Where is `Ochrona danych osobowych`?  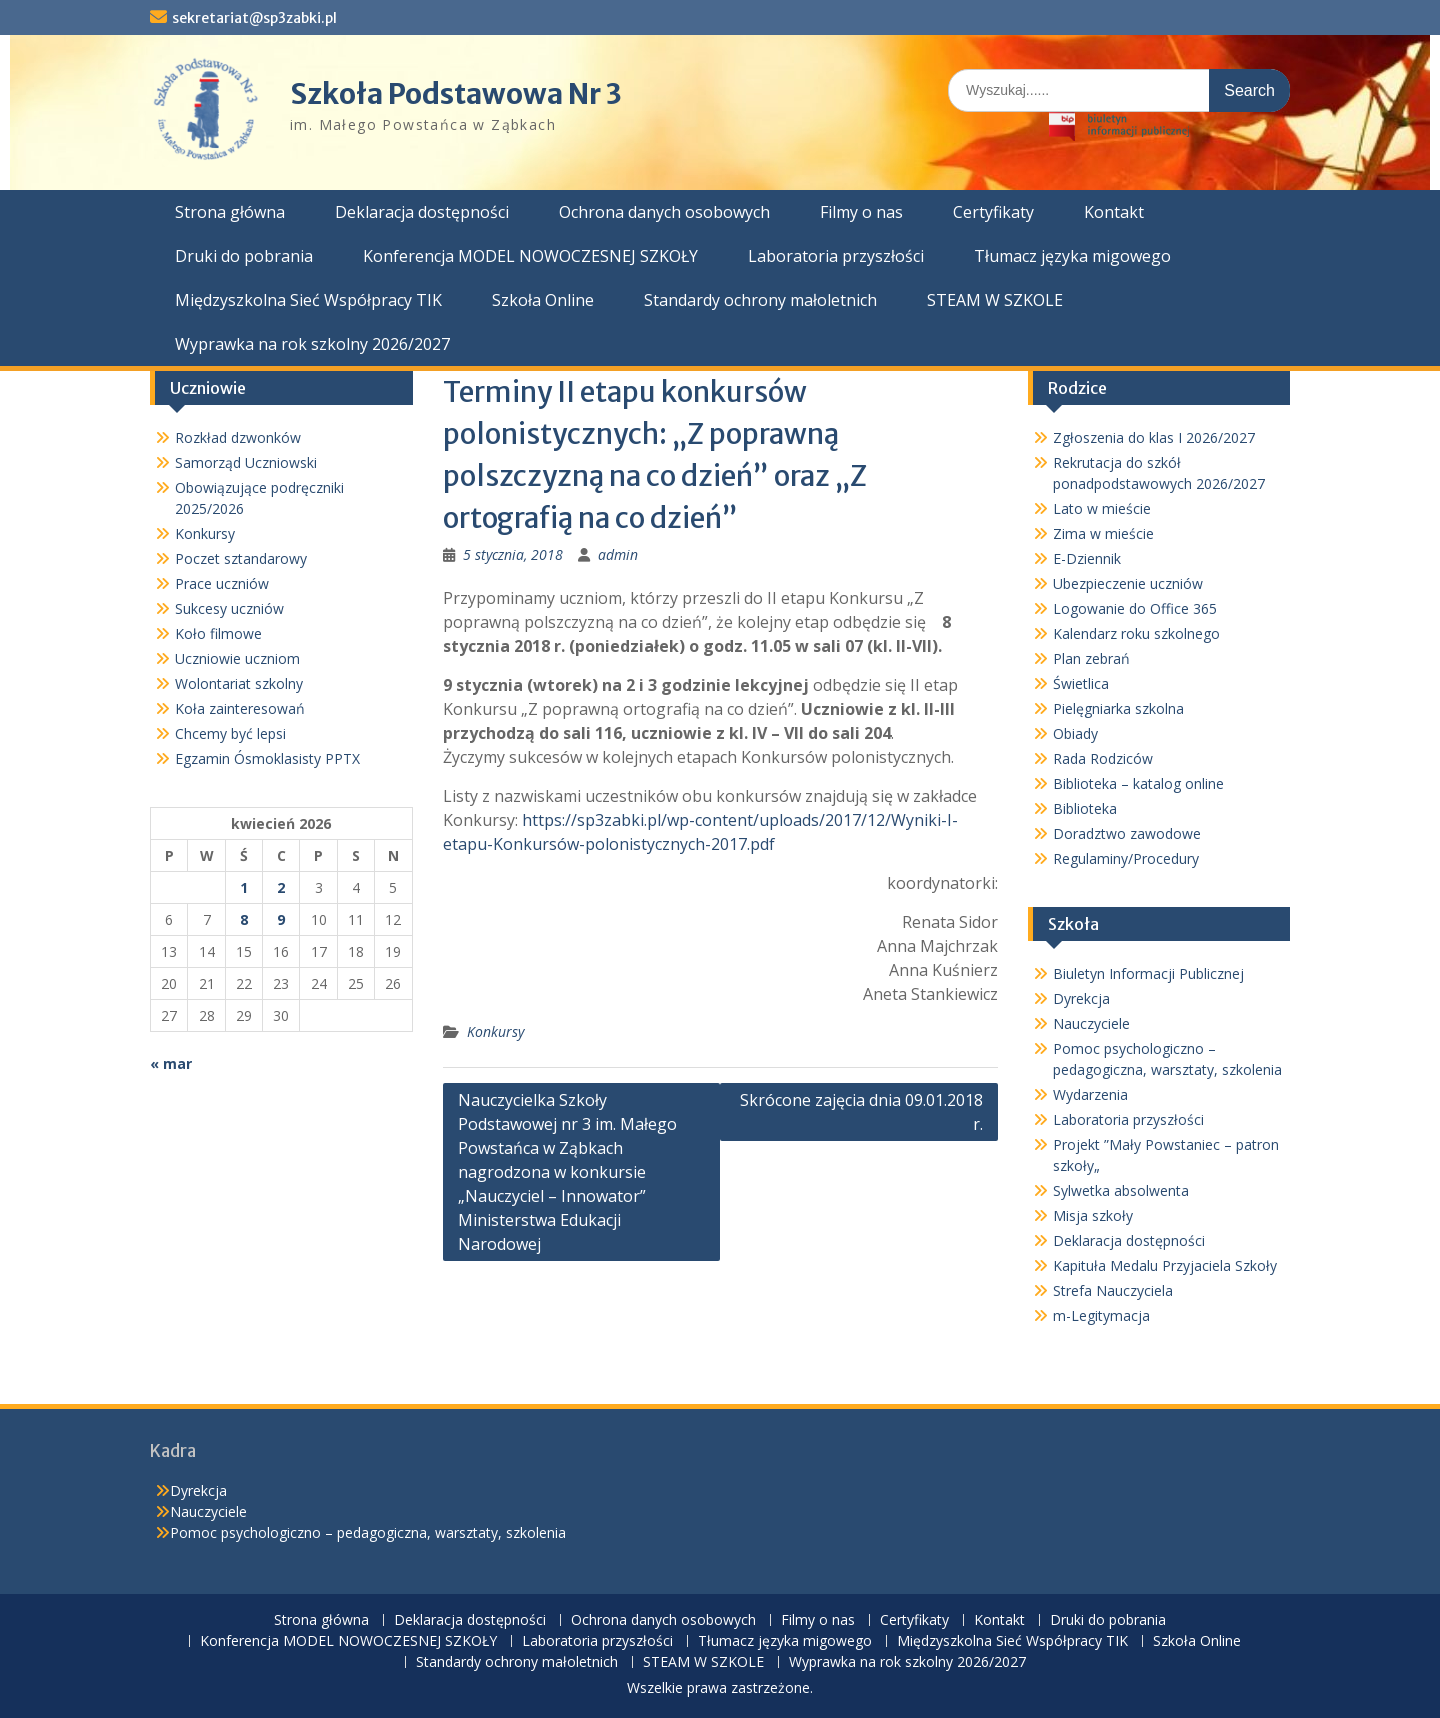
Ochrona danych osobowych is located at coordinates (664, 212).